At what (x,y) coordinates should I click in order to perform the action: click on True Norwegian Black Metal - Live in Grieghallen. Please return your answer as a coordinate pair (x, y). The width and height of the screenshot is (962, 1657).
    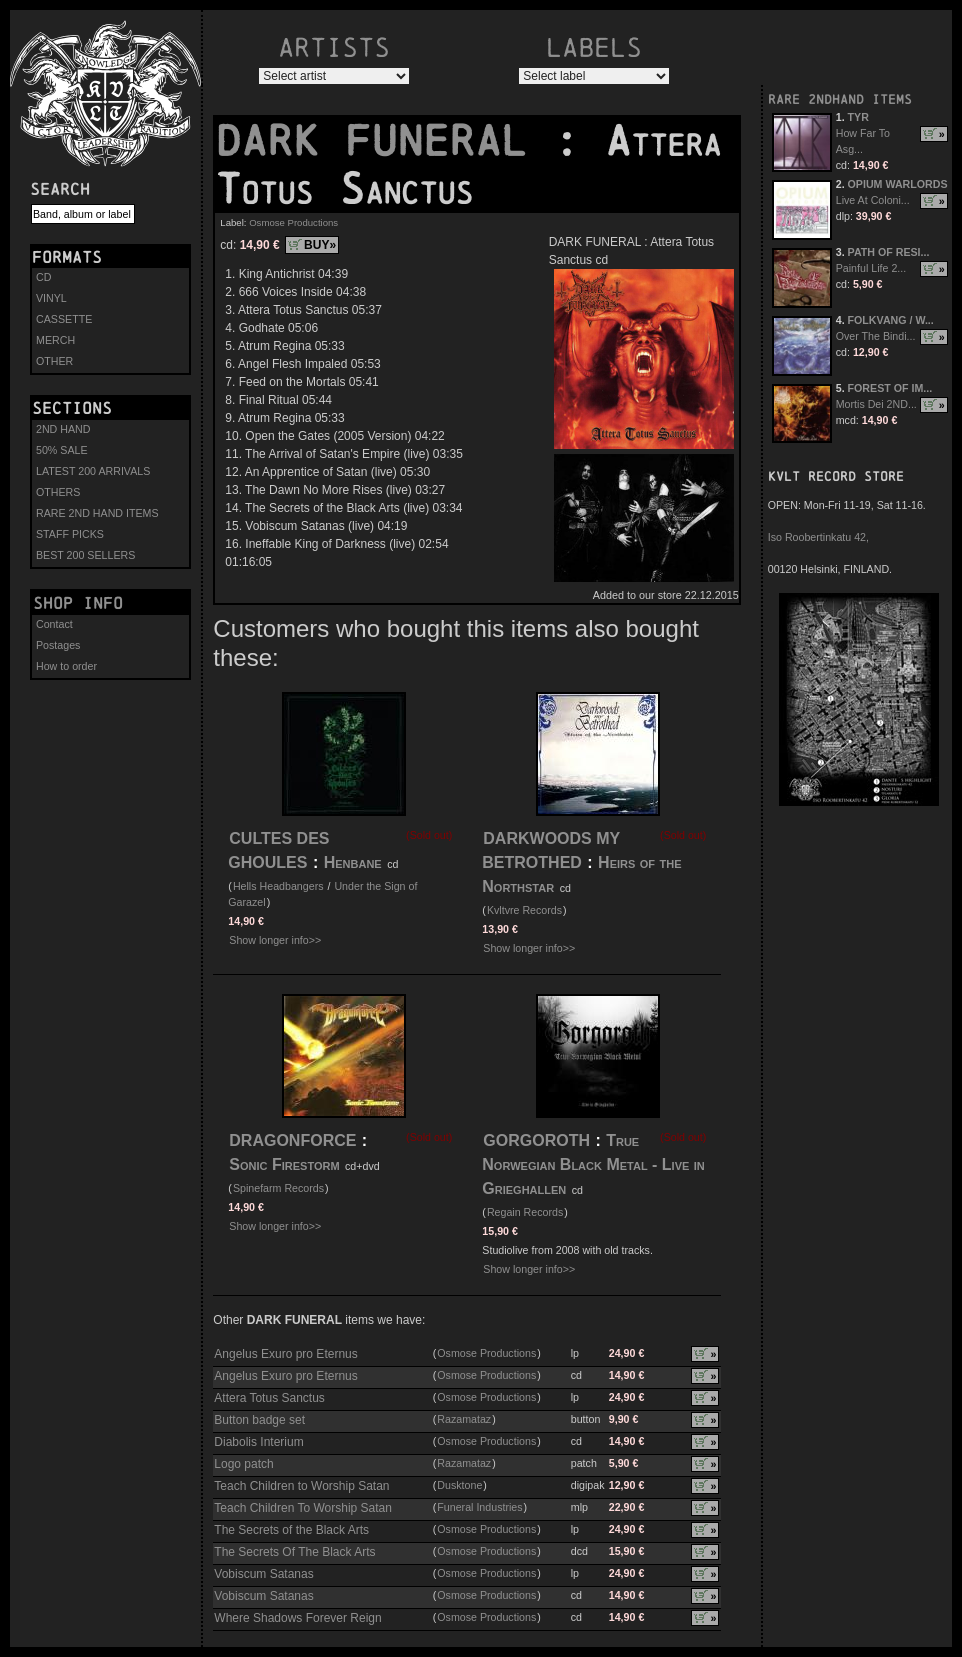
    Looking at the image, I should click on (593, 1164).